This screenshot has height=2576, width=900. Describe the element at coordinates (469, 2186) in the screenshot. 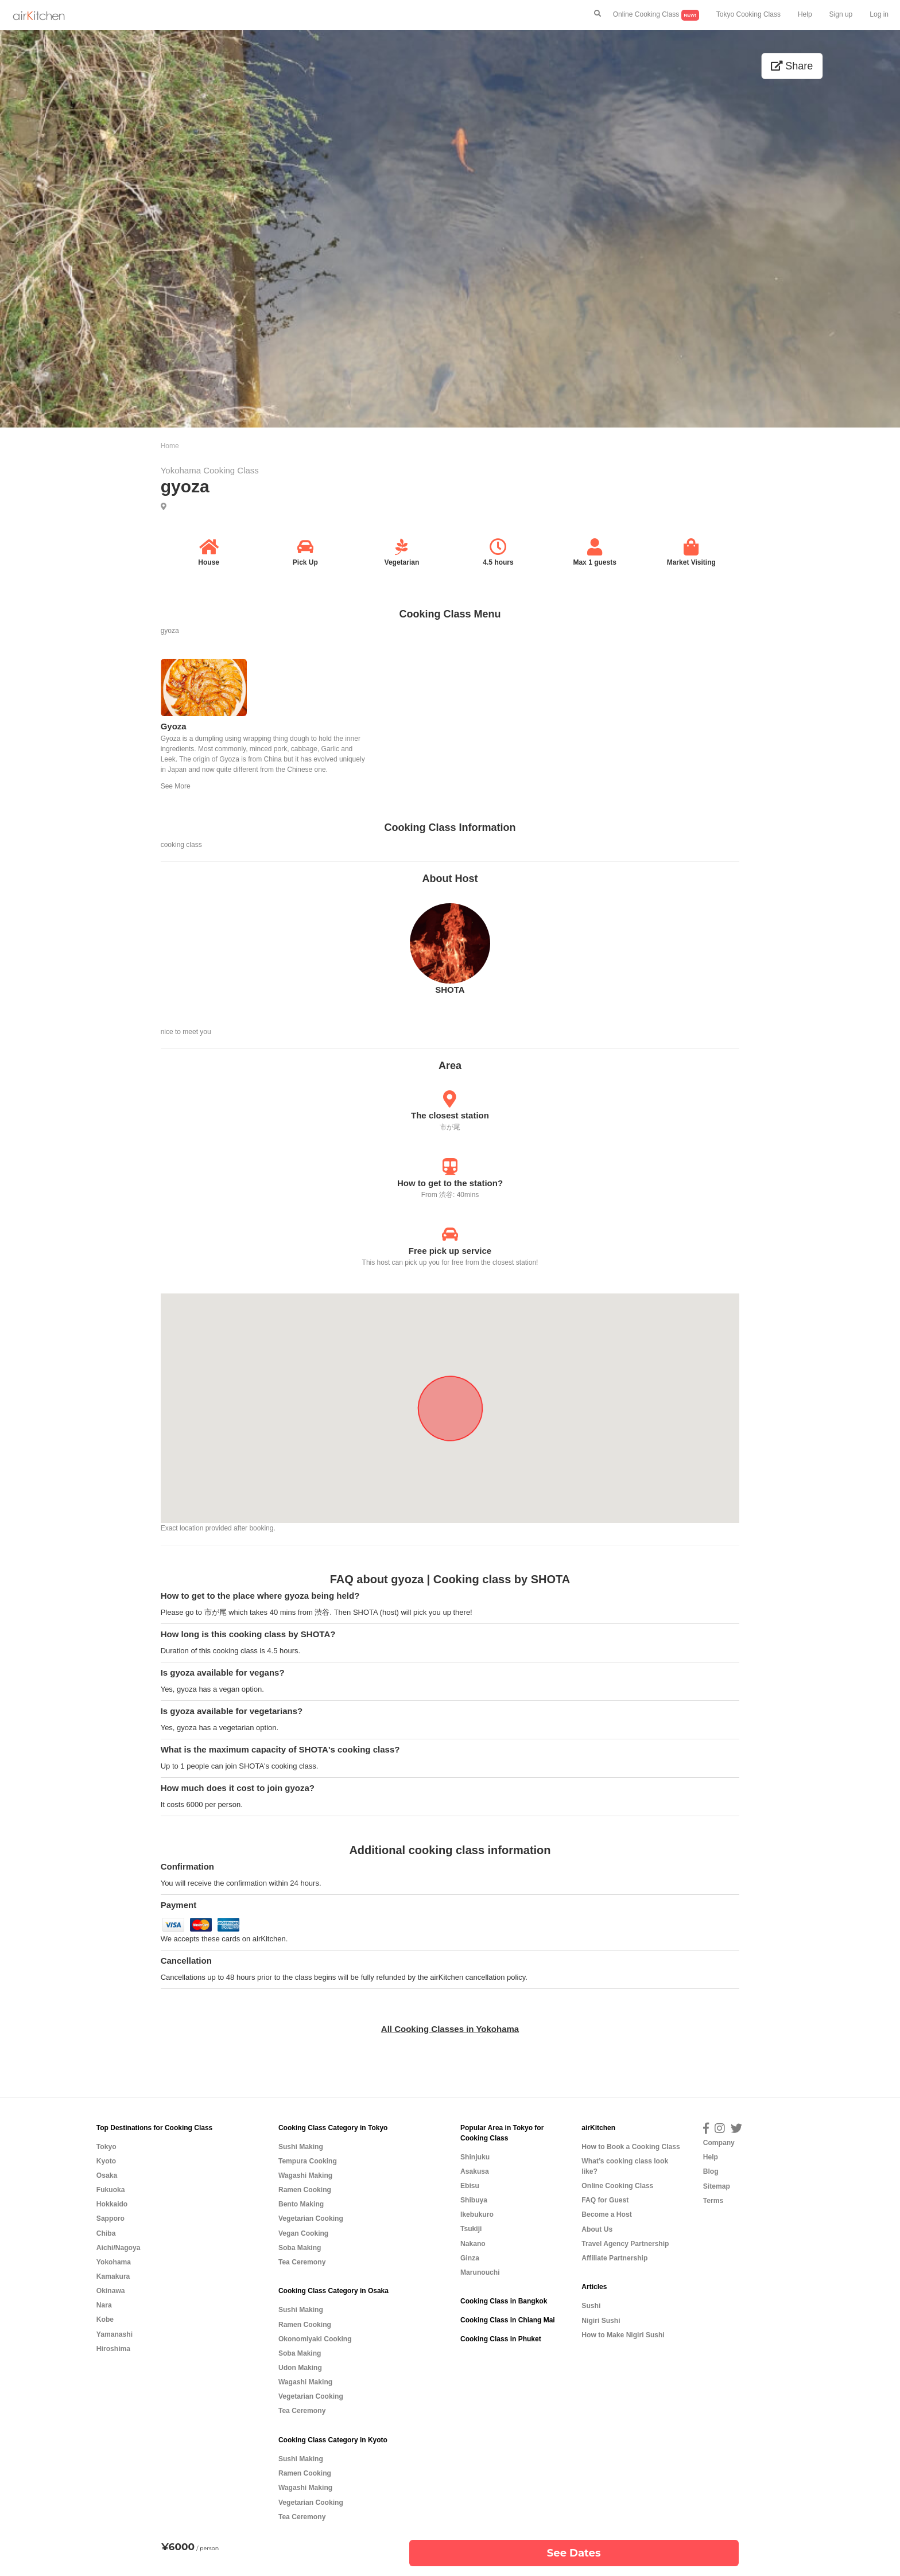

I see `Ebisu` at that location.